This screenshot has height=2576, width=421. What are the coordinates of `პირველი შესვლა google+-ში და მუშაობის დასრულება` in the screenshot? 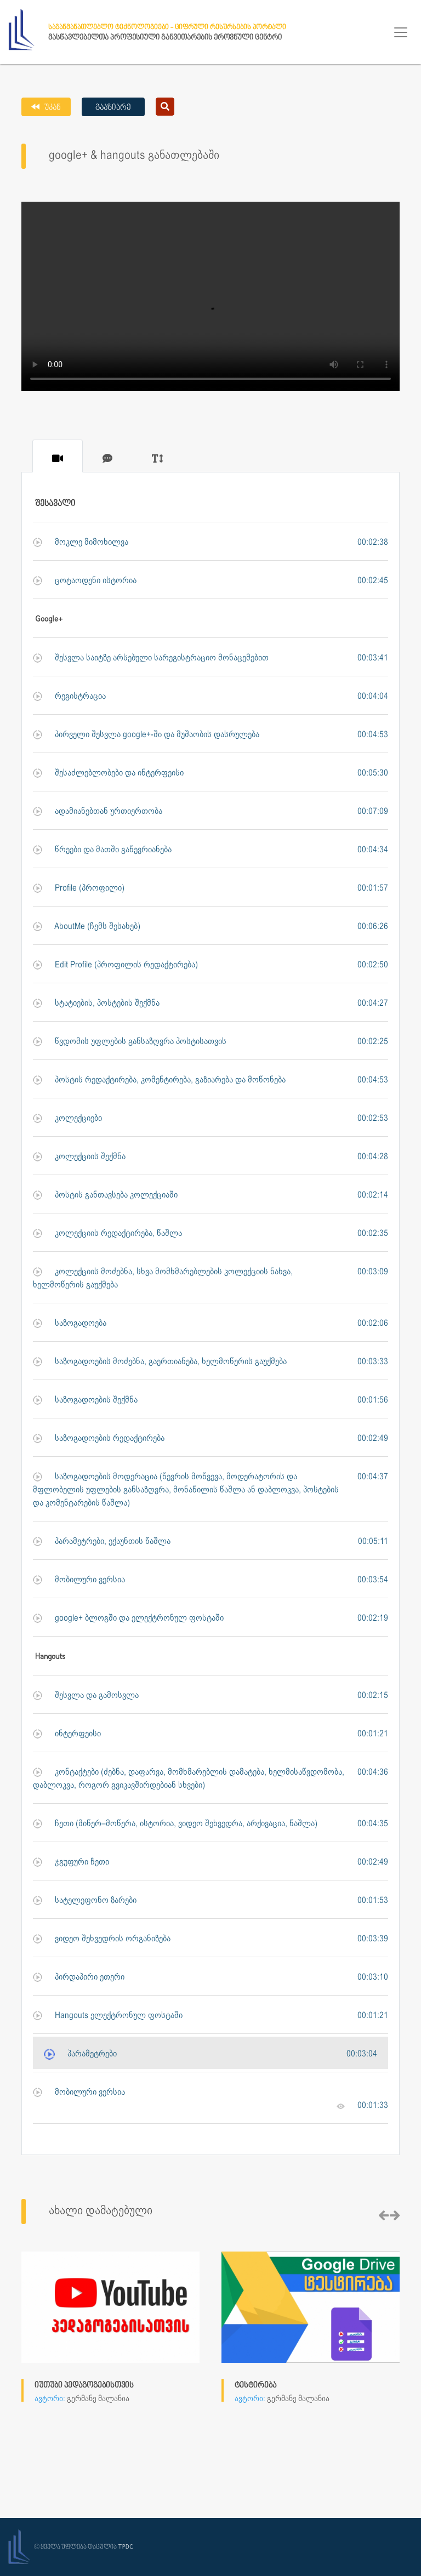 It's located at (146, 734).